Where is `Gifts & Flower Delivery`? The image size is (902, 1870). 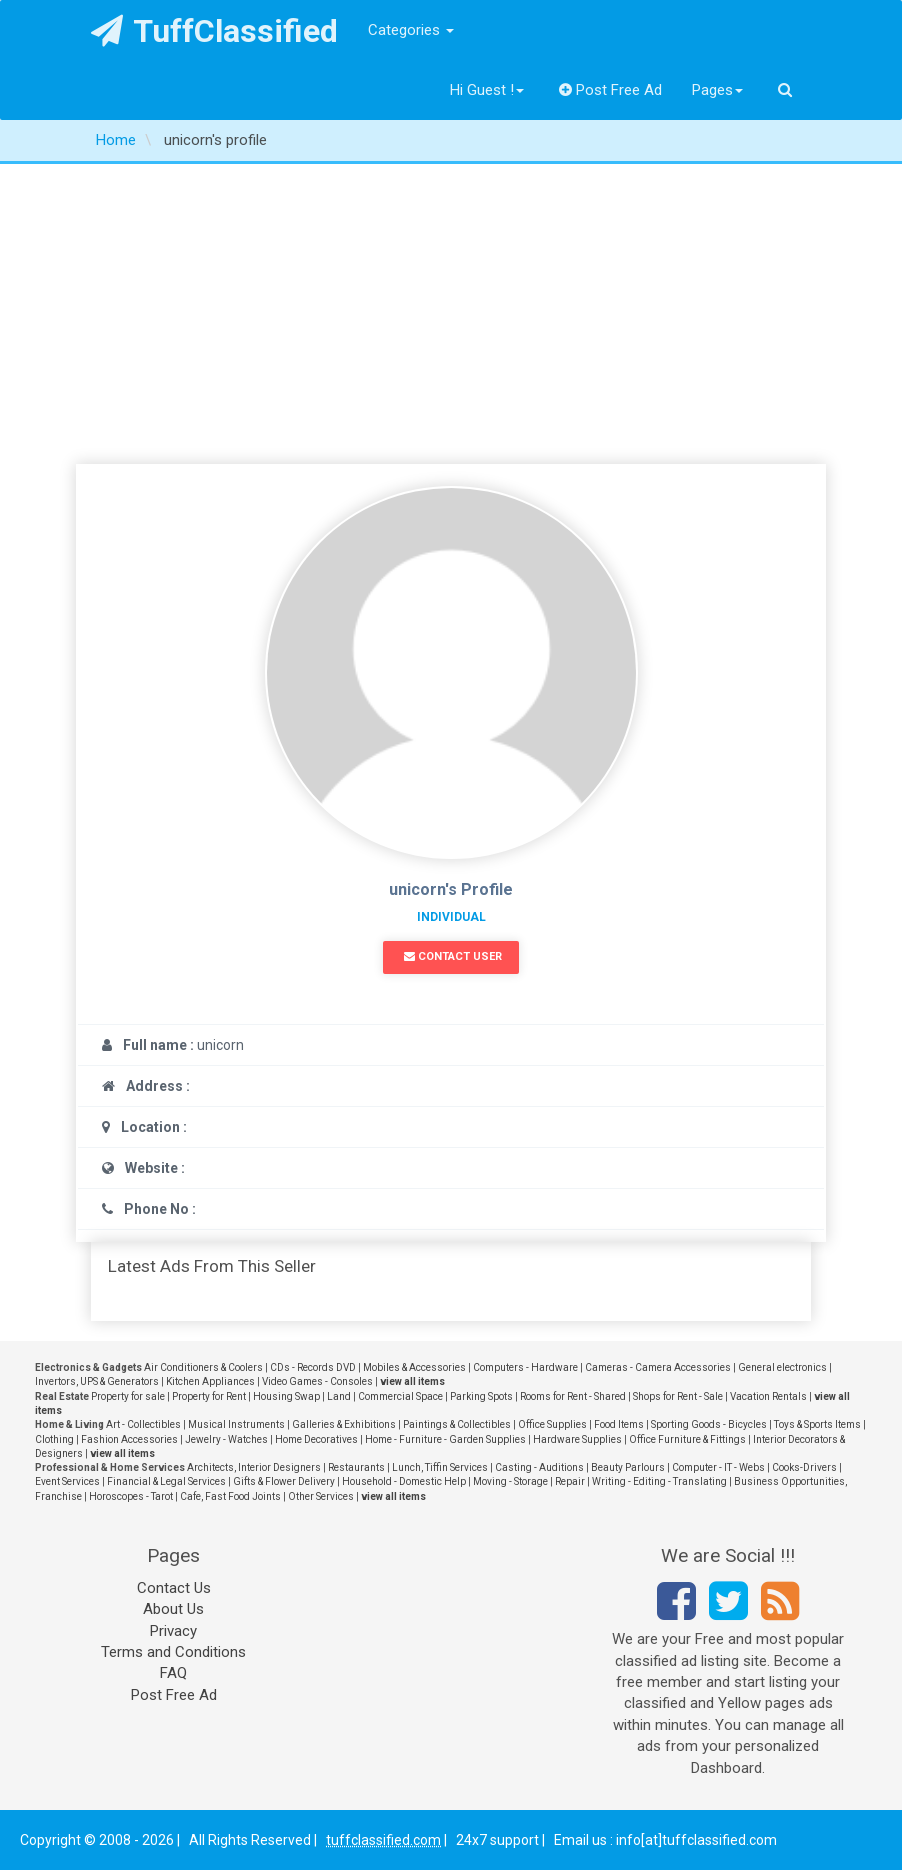 Gifts & Flower Delivery is located at coordinates (284, 1481).